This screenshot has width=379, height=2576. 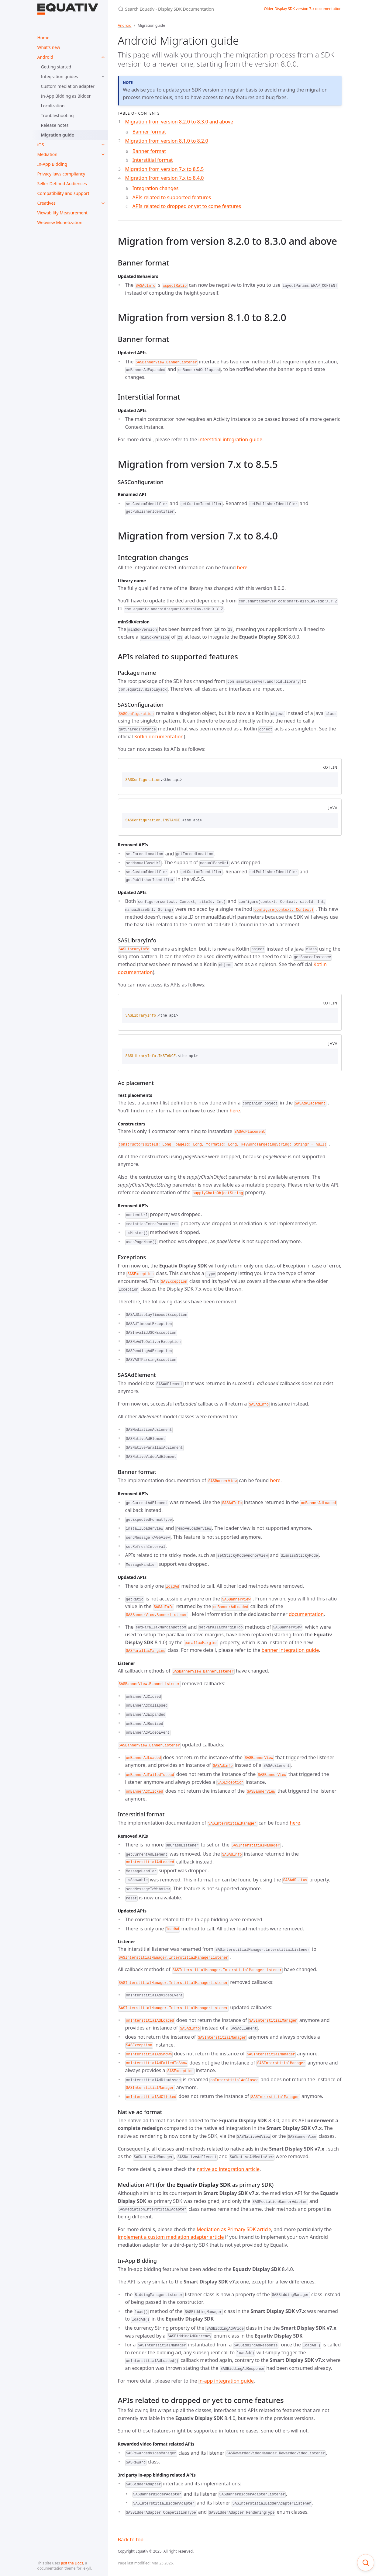 What do you see at coordinates (63, 193) in the screenshot?
I see `Compatibility and support` at bounding box center [63, 193].